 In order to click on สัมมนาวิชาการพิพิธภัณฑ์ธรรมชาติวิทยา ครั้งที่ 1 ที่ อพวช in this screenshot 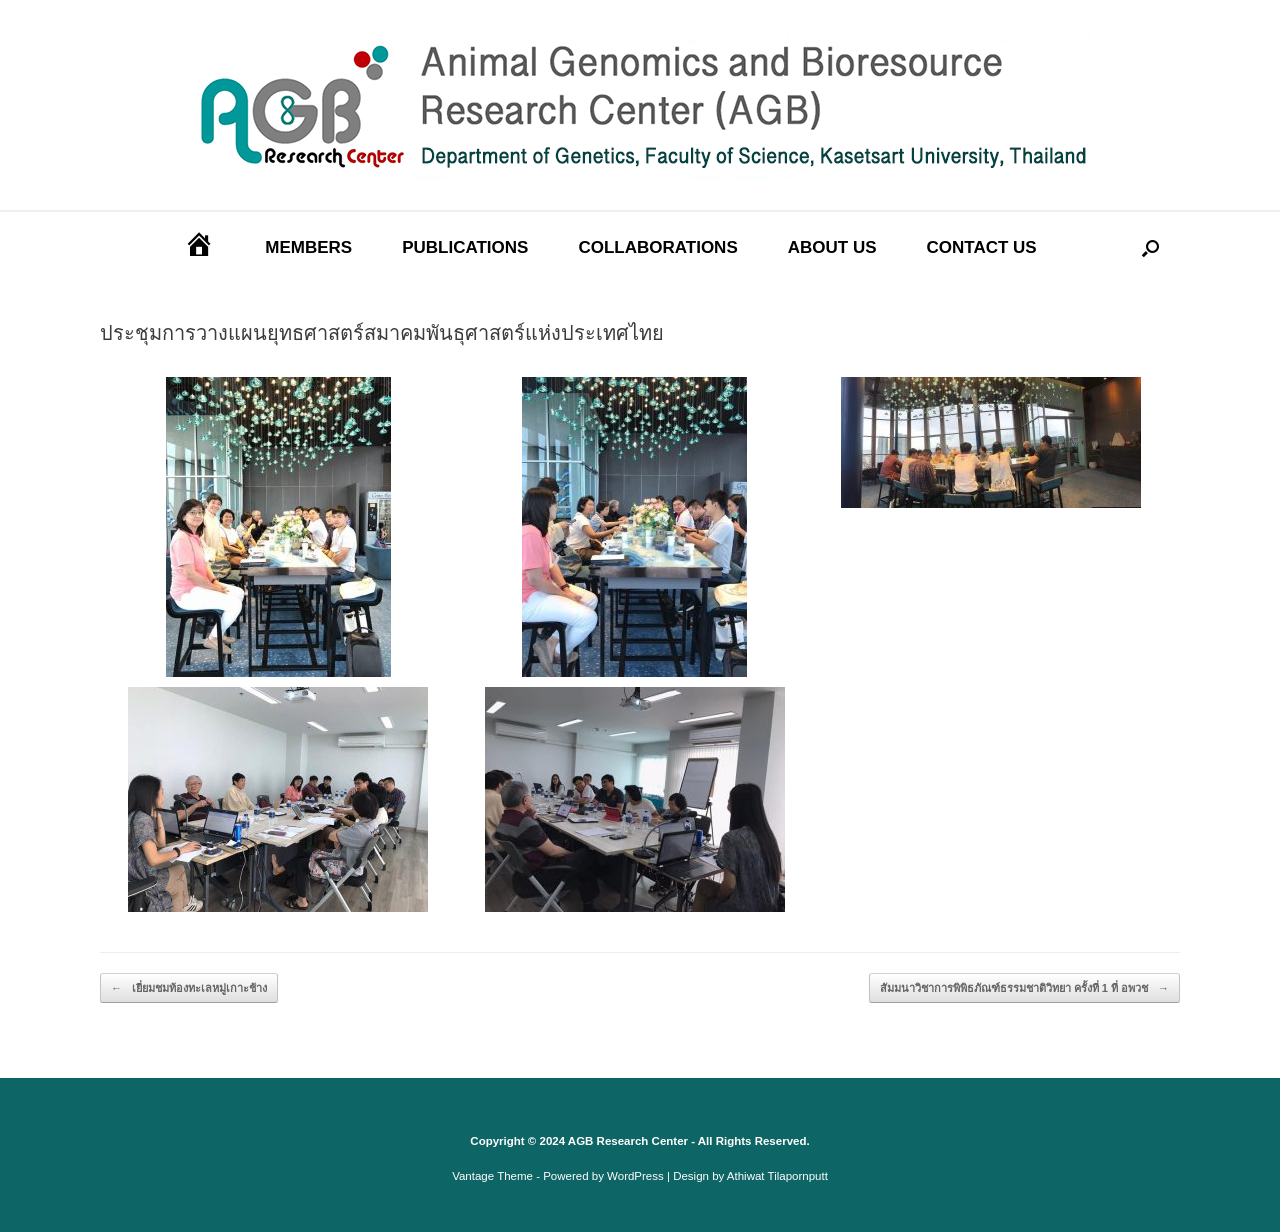, I will do `click(1024, 988)`.